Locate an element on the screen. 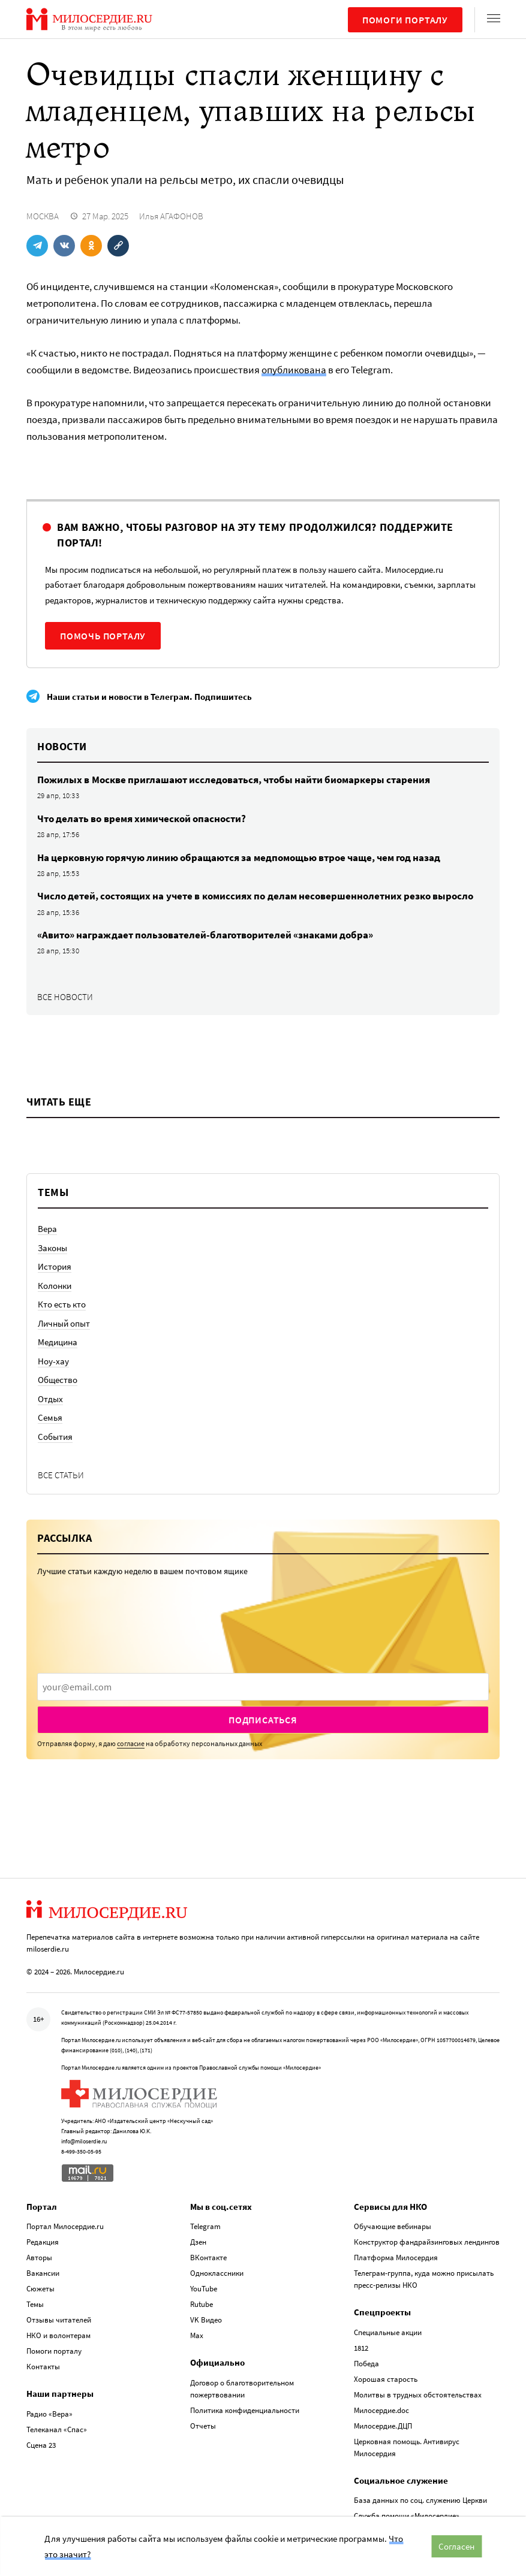  Общество is located at coordinates (57, 1379).